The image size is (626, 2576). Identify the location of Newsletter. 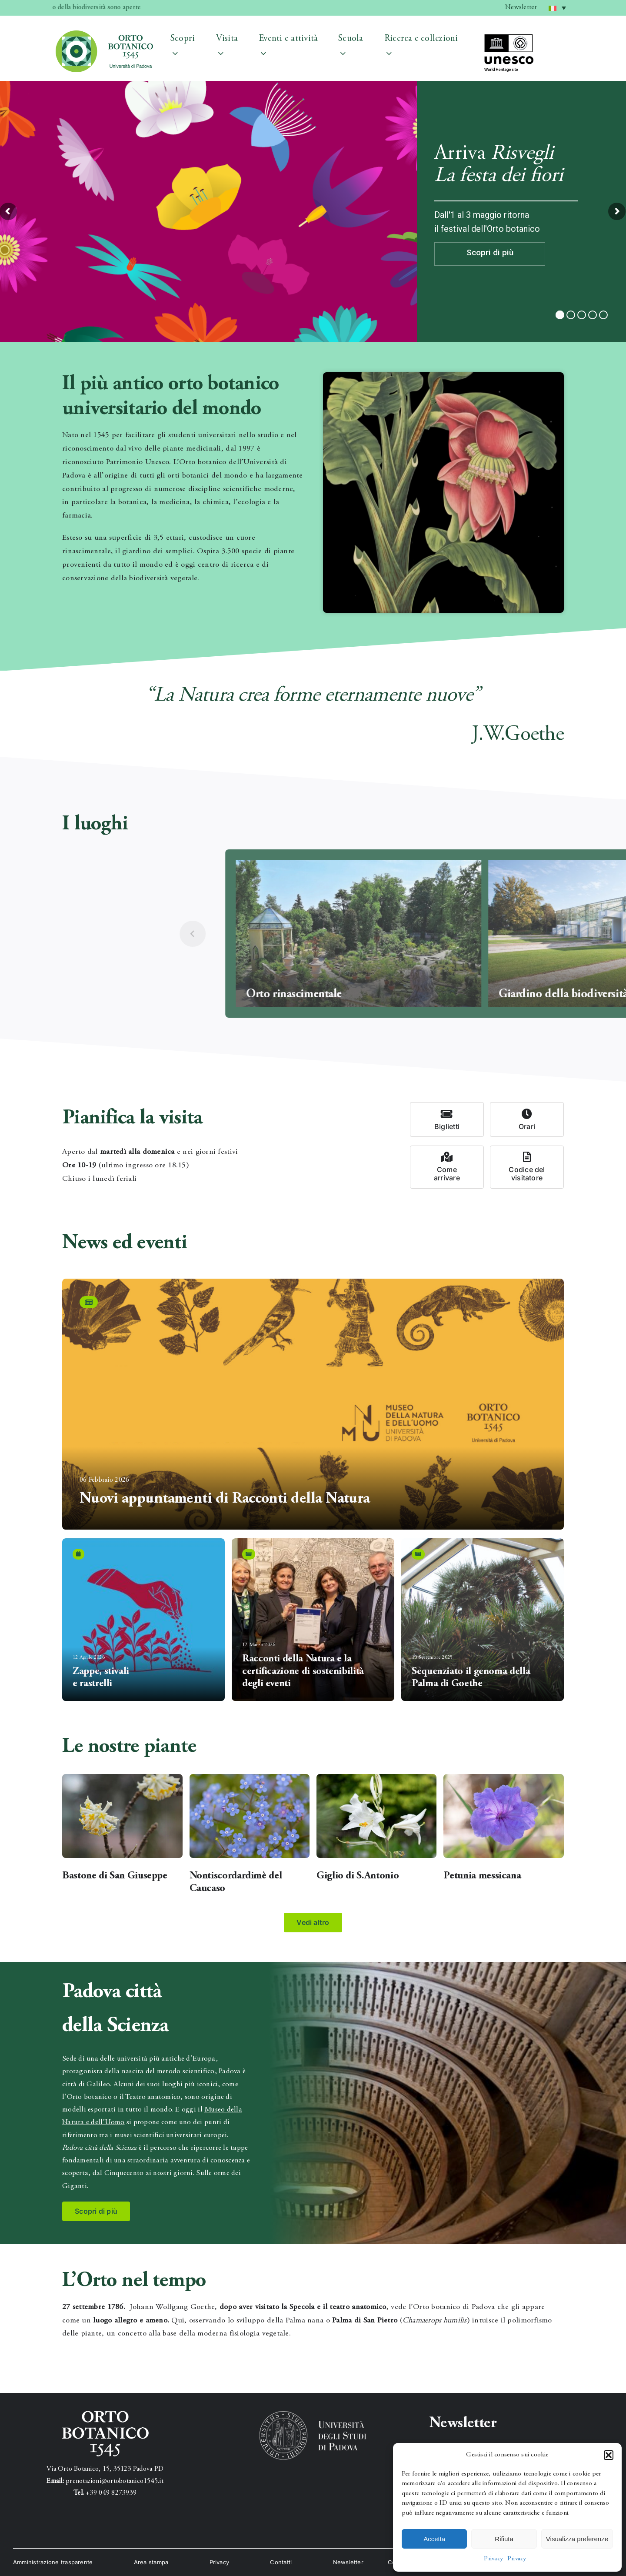
(521, 7).